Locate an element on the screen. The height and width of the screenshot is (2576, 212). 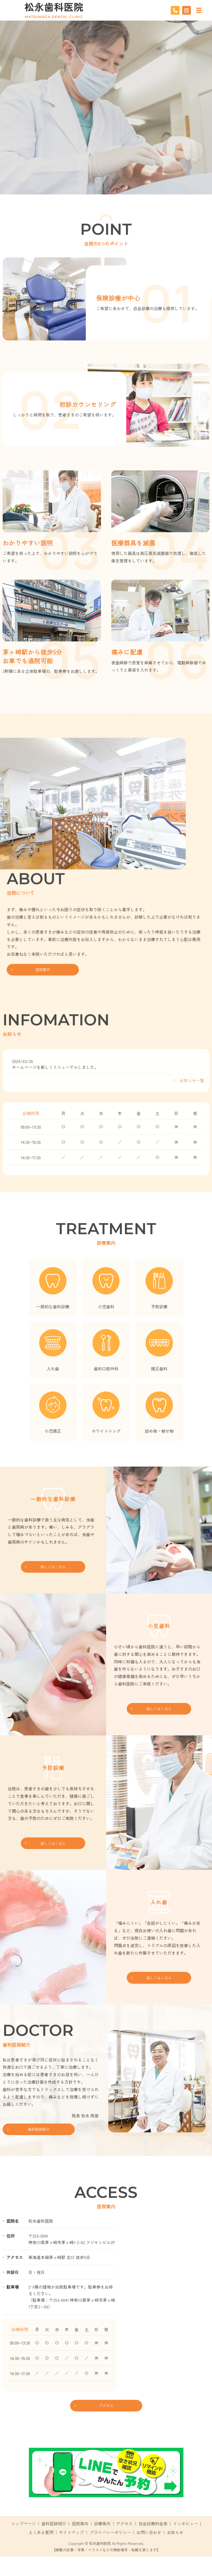
プライバシーポリシー is located at coordinates (110, 2551).